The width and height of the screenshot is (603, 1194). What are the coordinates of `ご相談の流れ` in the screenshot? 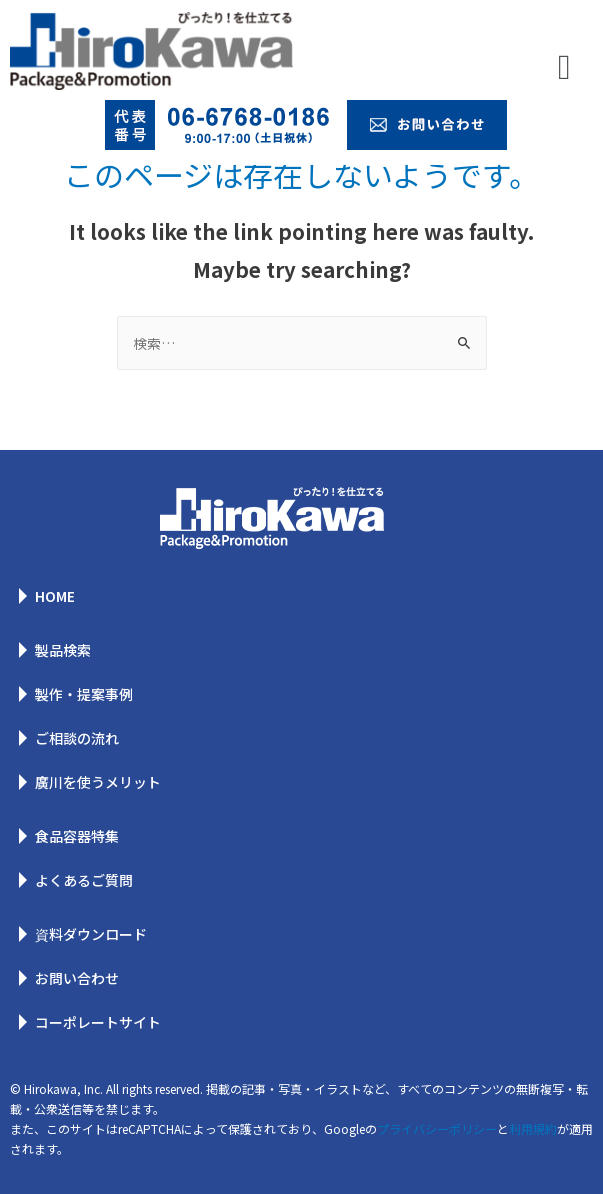 It's located at (77, 738).